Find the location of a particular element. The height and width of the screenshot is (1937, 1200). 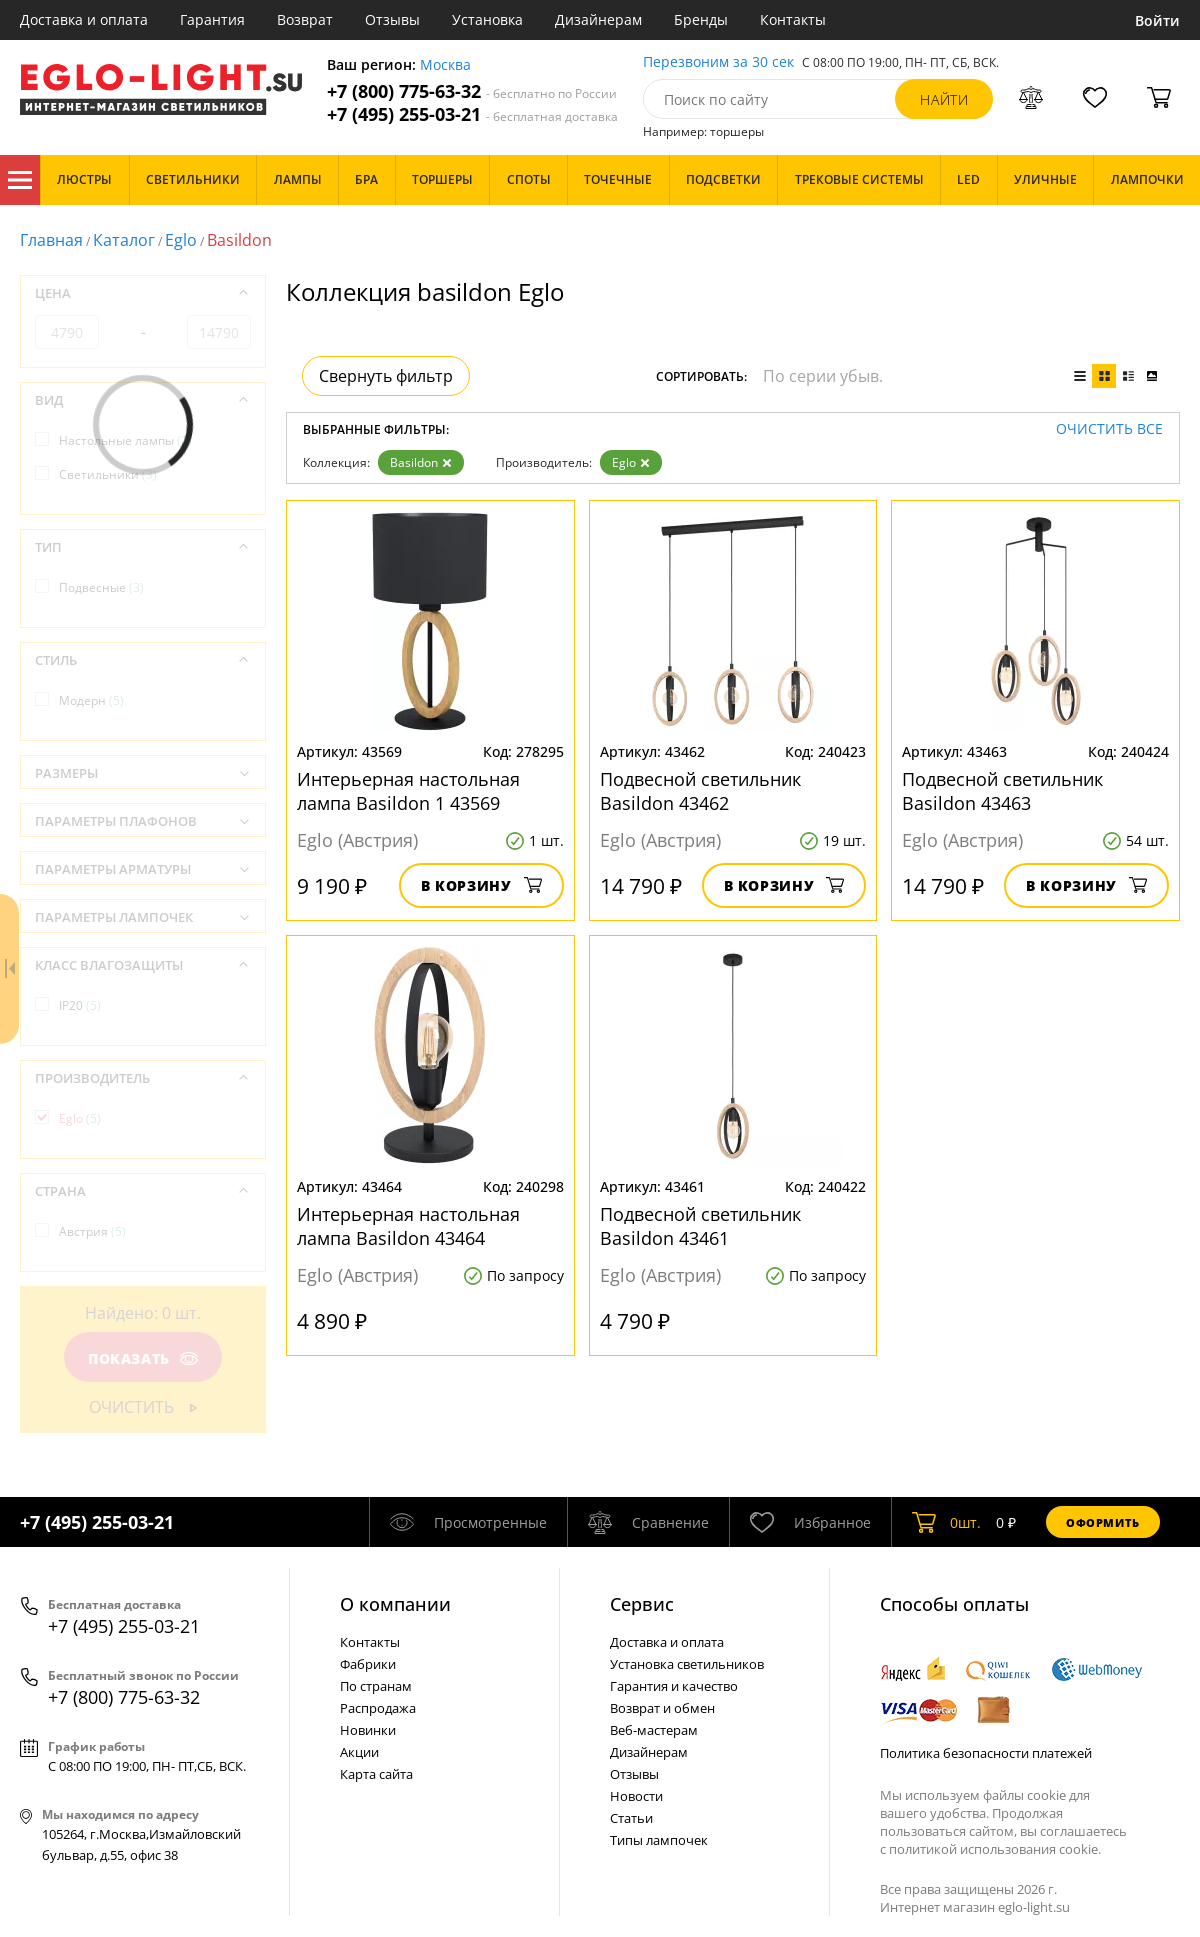

В корзину is located at coordinates (481, 885).